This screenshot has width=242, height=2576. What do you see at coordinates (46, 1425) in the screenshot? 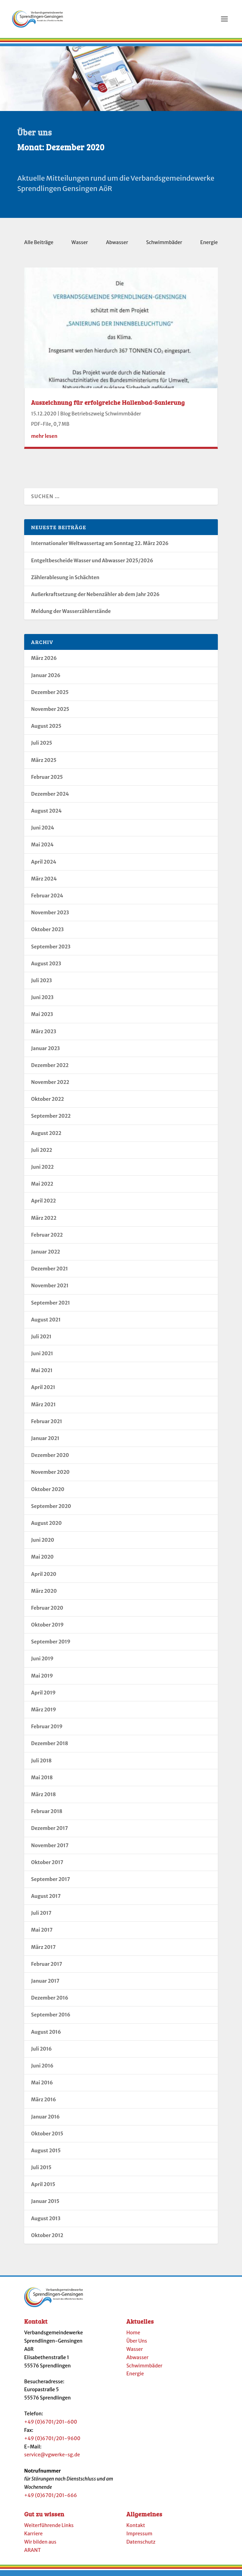
I see `Februar 2021` at bounding box center [46, 1425].